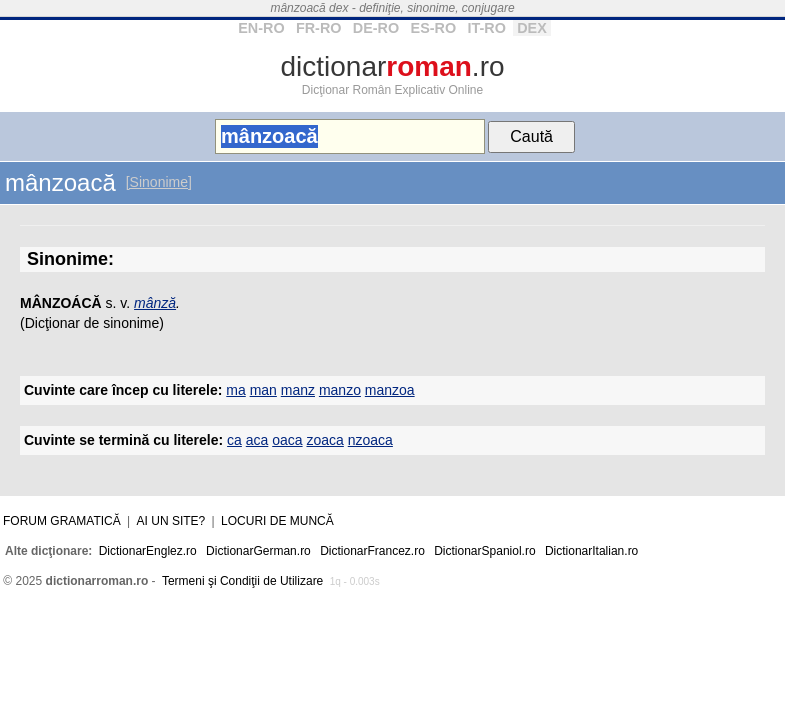 This screenshot has height=720, width=785. Describe the element at coordinates (62, 521) in the screenshot. I see `Forum gramatică` at that location.